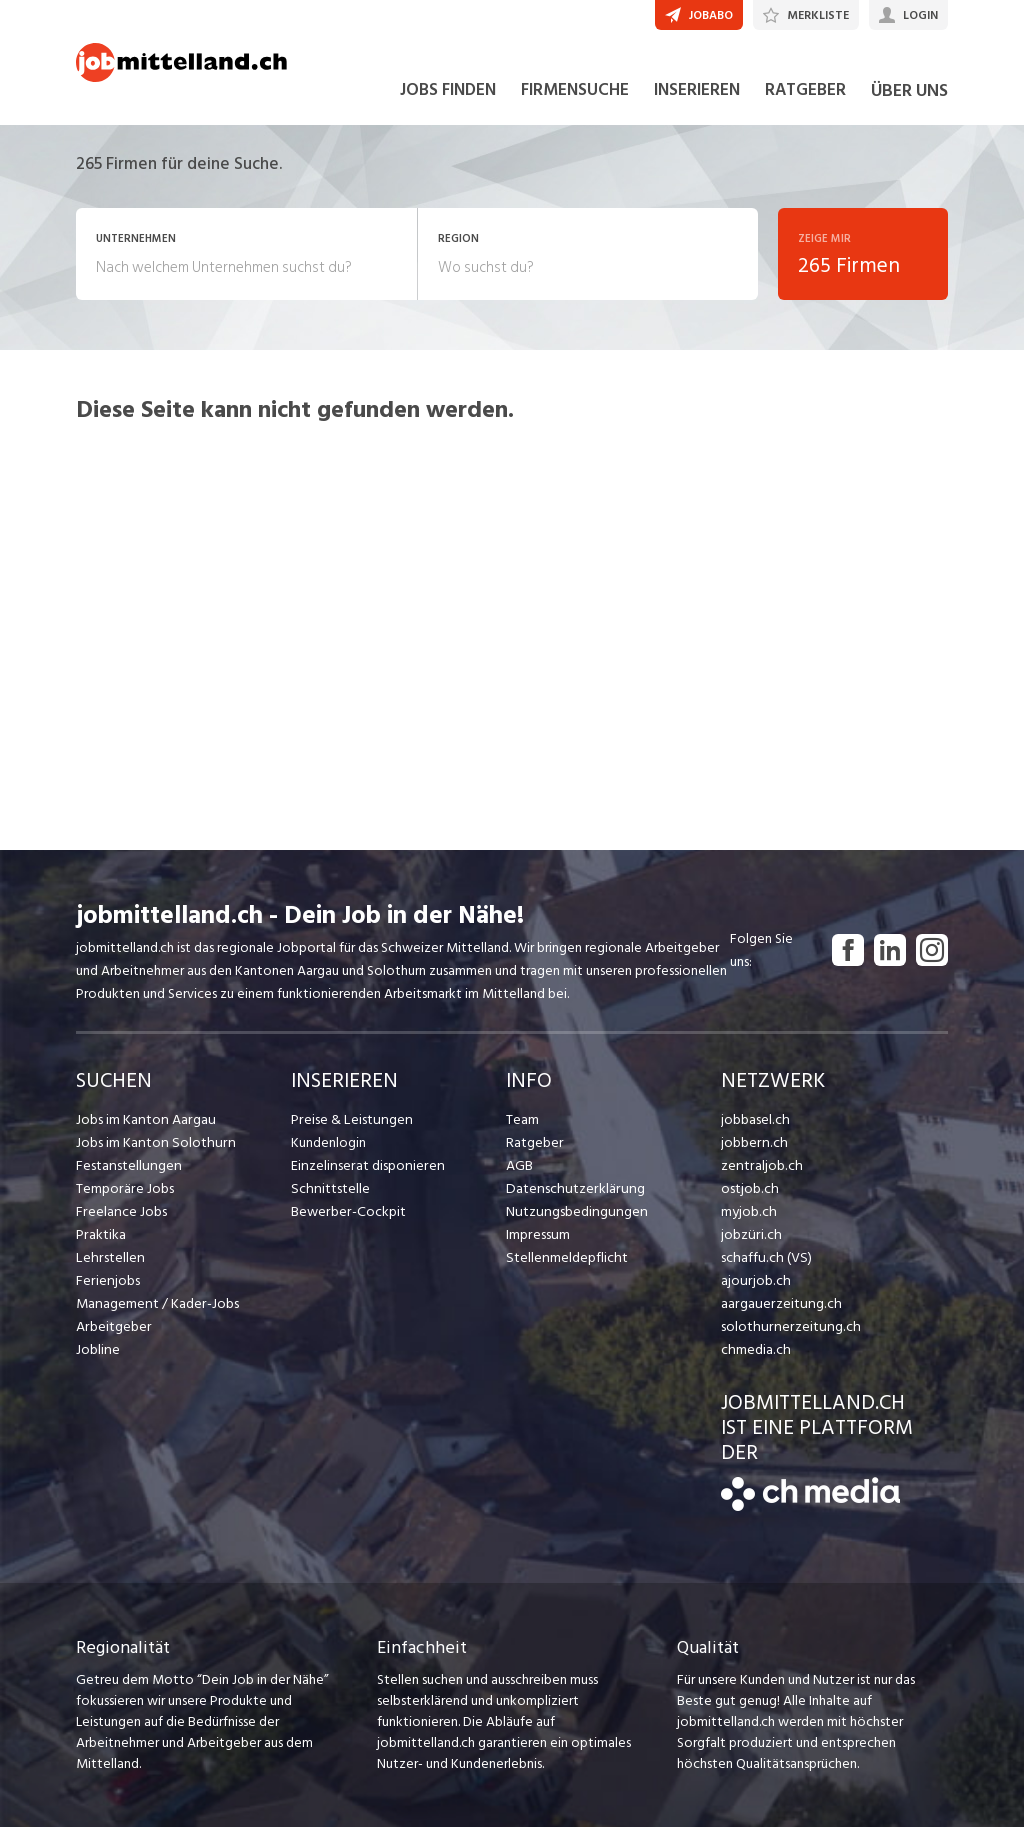  I want to click on AGB, so click(519, 1173).